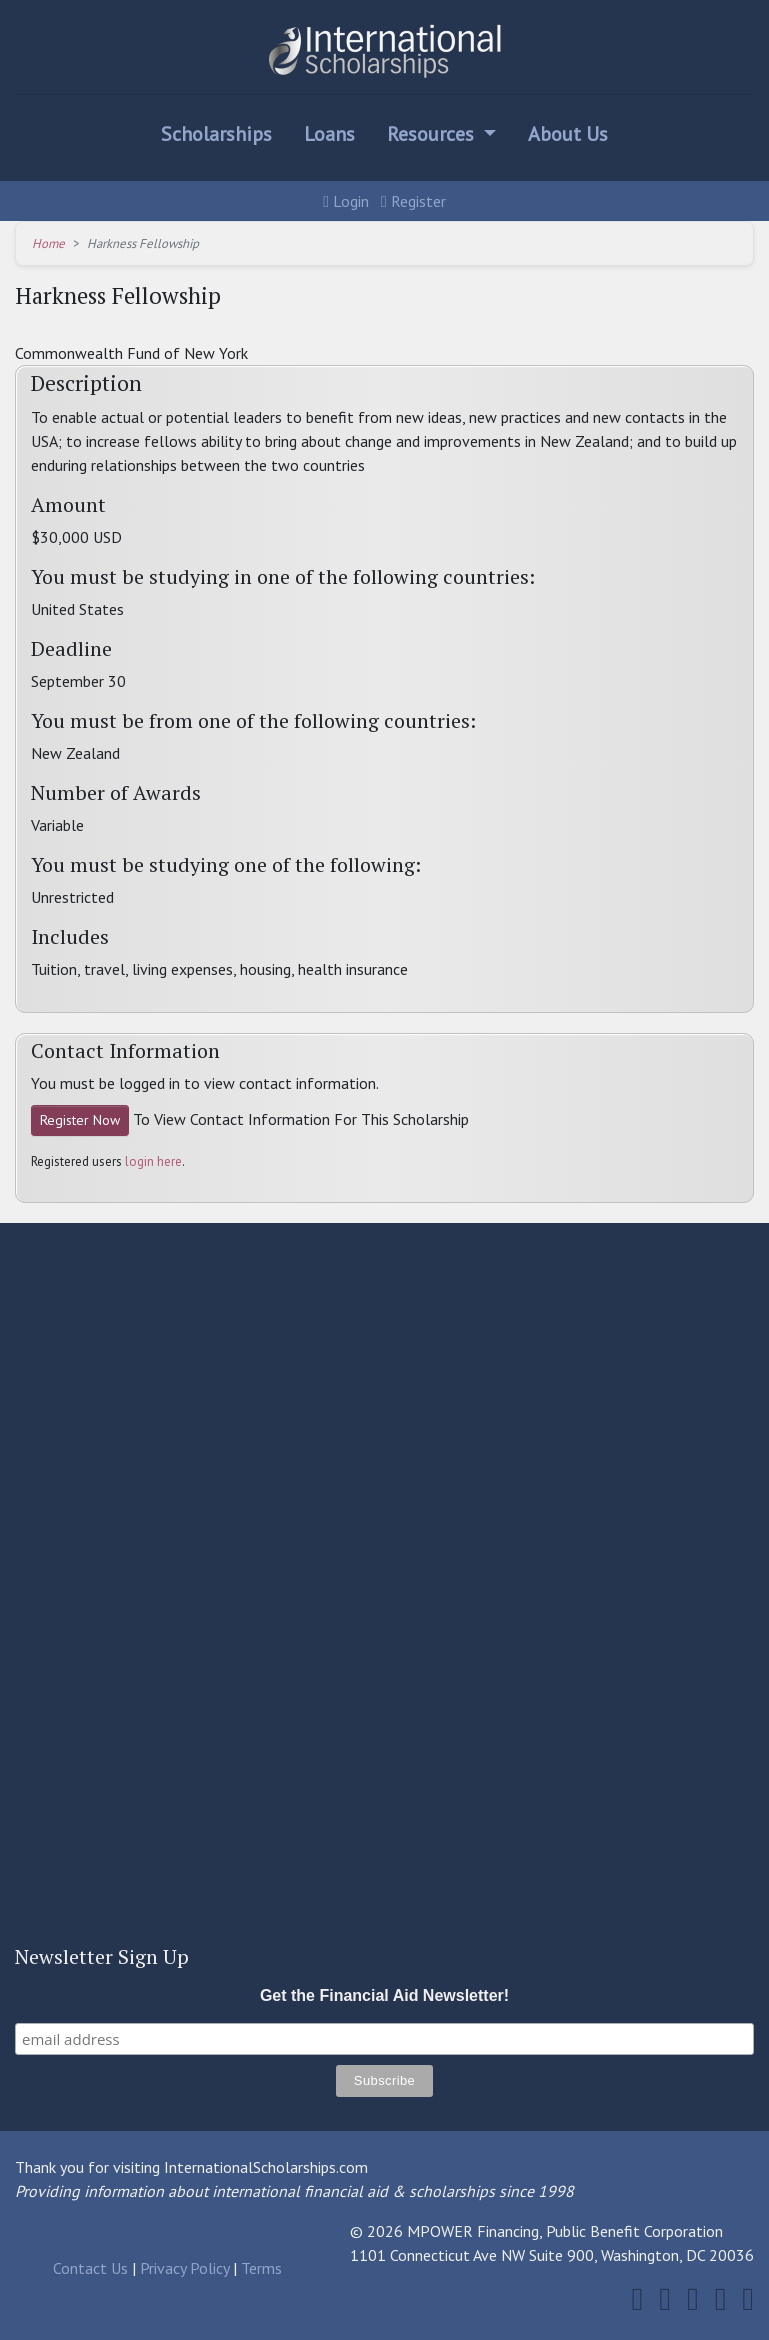 Image resolution: width=769 pixels, height=2340 pixels. Describe the element at coordinates (261, 2268) in the screenshot. I see `Terms` at that location.